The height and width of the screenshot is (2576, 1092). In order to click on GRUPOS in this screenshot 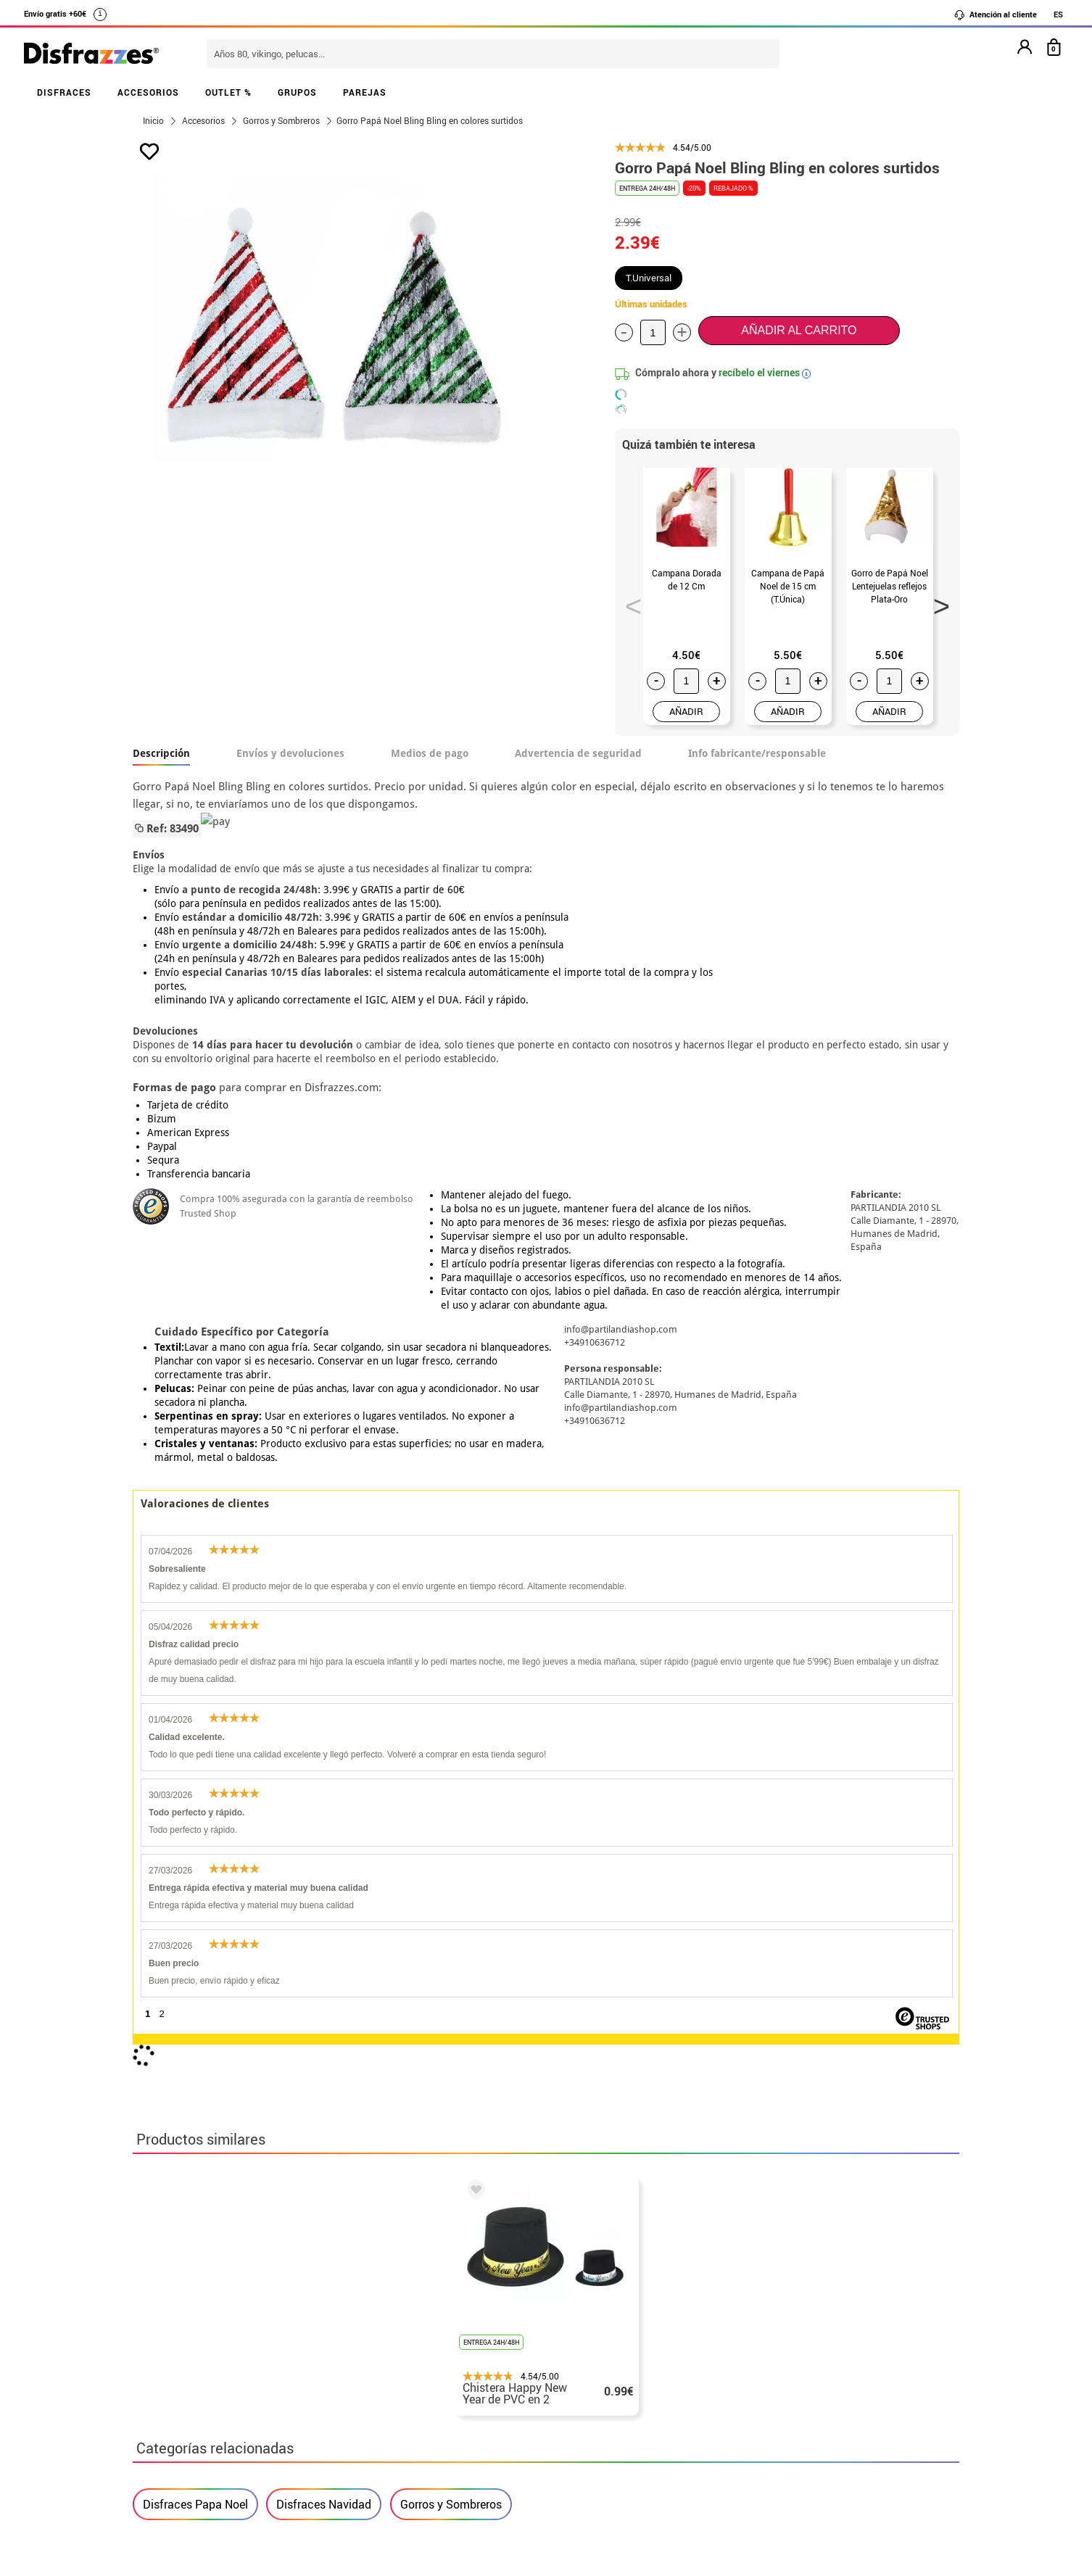, I will do `click(297, 92)`.